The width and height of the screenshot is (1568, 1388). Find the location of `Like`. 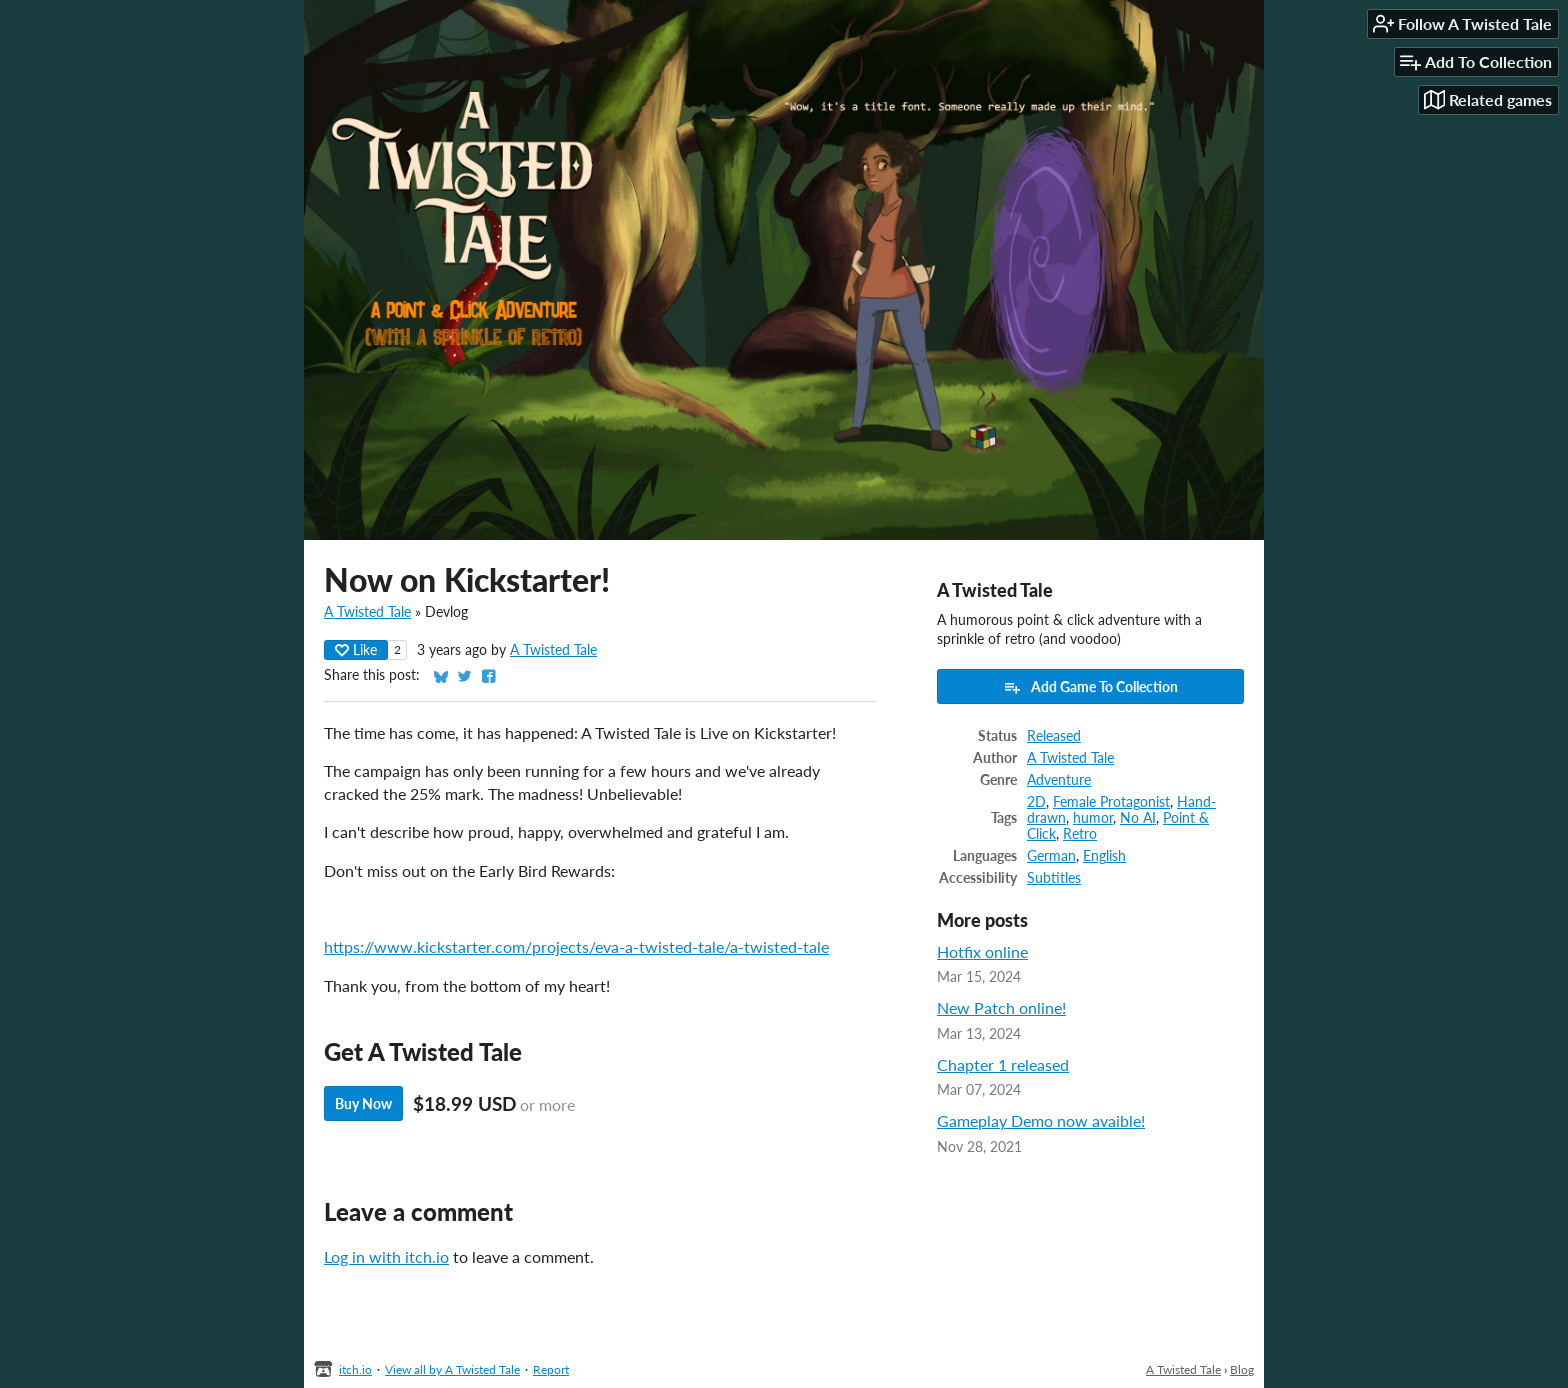

Like is located at coordinates (356, 649).